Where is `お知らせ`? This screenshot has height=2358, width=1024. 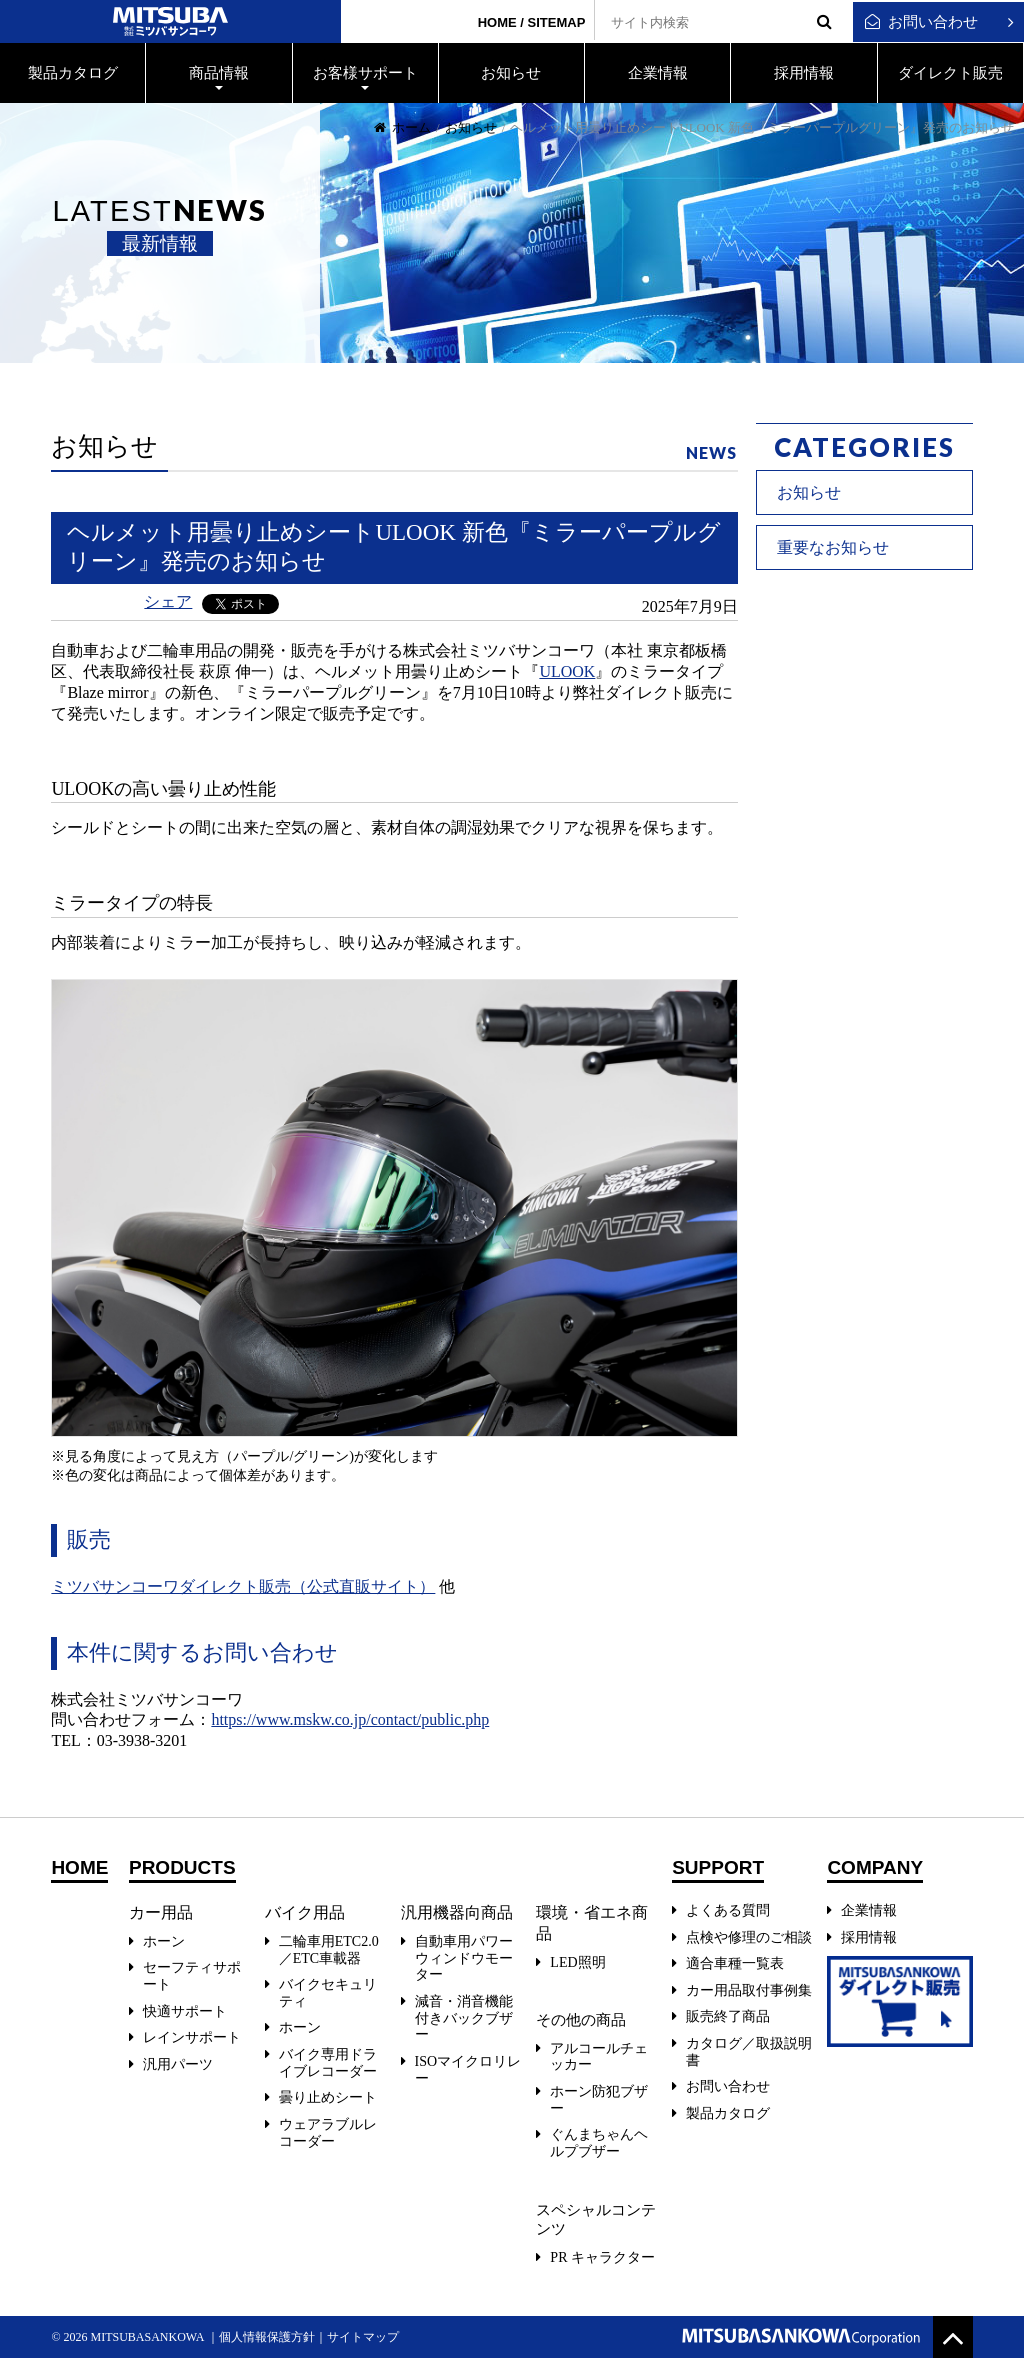
お知らせ is located at coordinates (471, 127).